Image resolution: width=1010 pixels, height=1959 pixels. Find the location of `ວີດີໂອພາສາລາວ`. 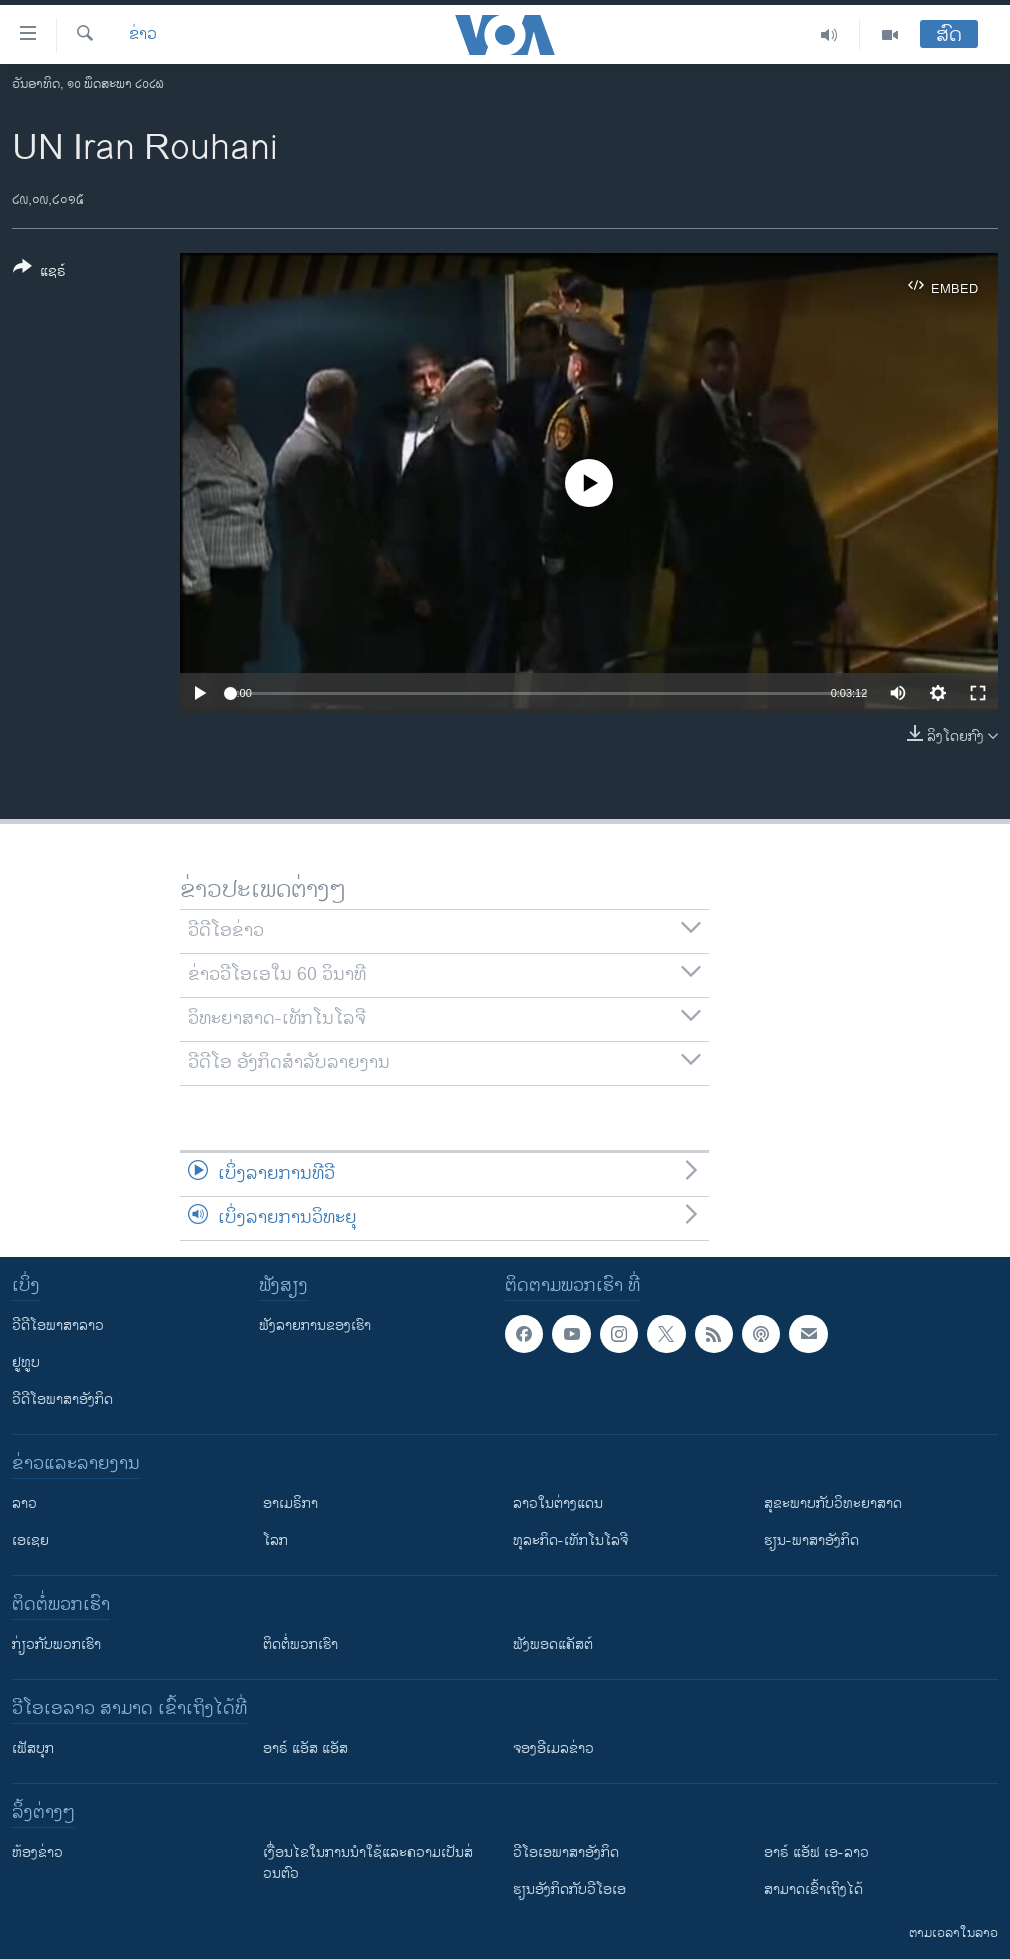

ວີດີໂອພາສາລາວ is located at coordinates (58, 1325).